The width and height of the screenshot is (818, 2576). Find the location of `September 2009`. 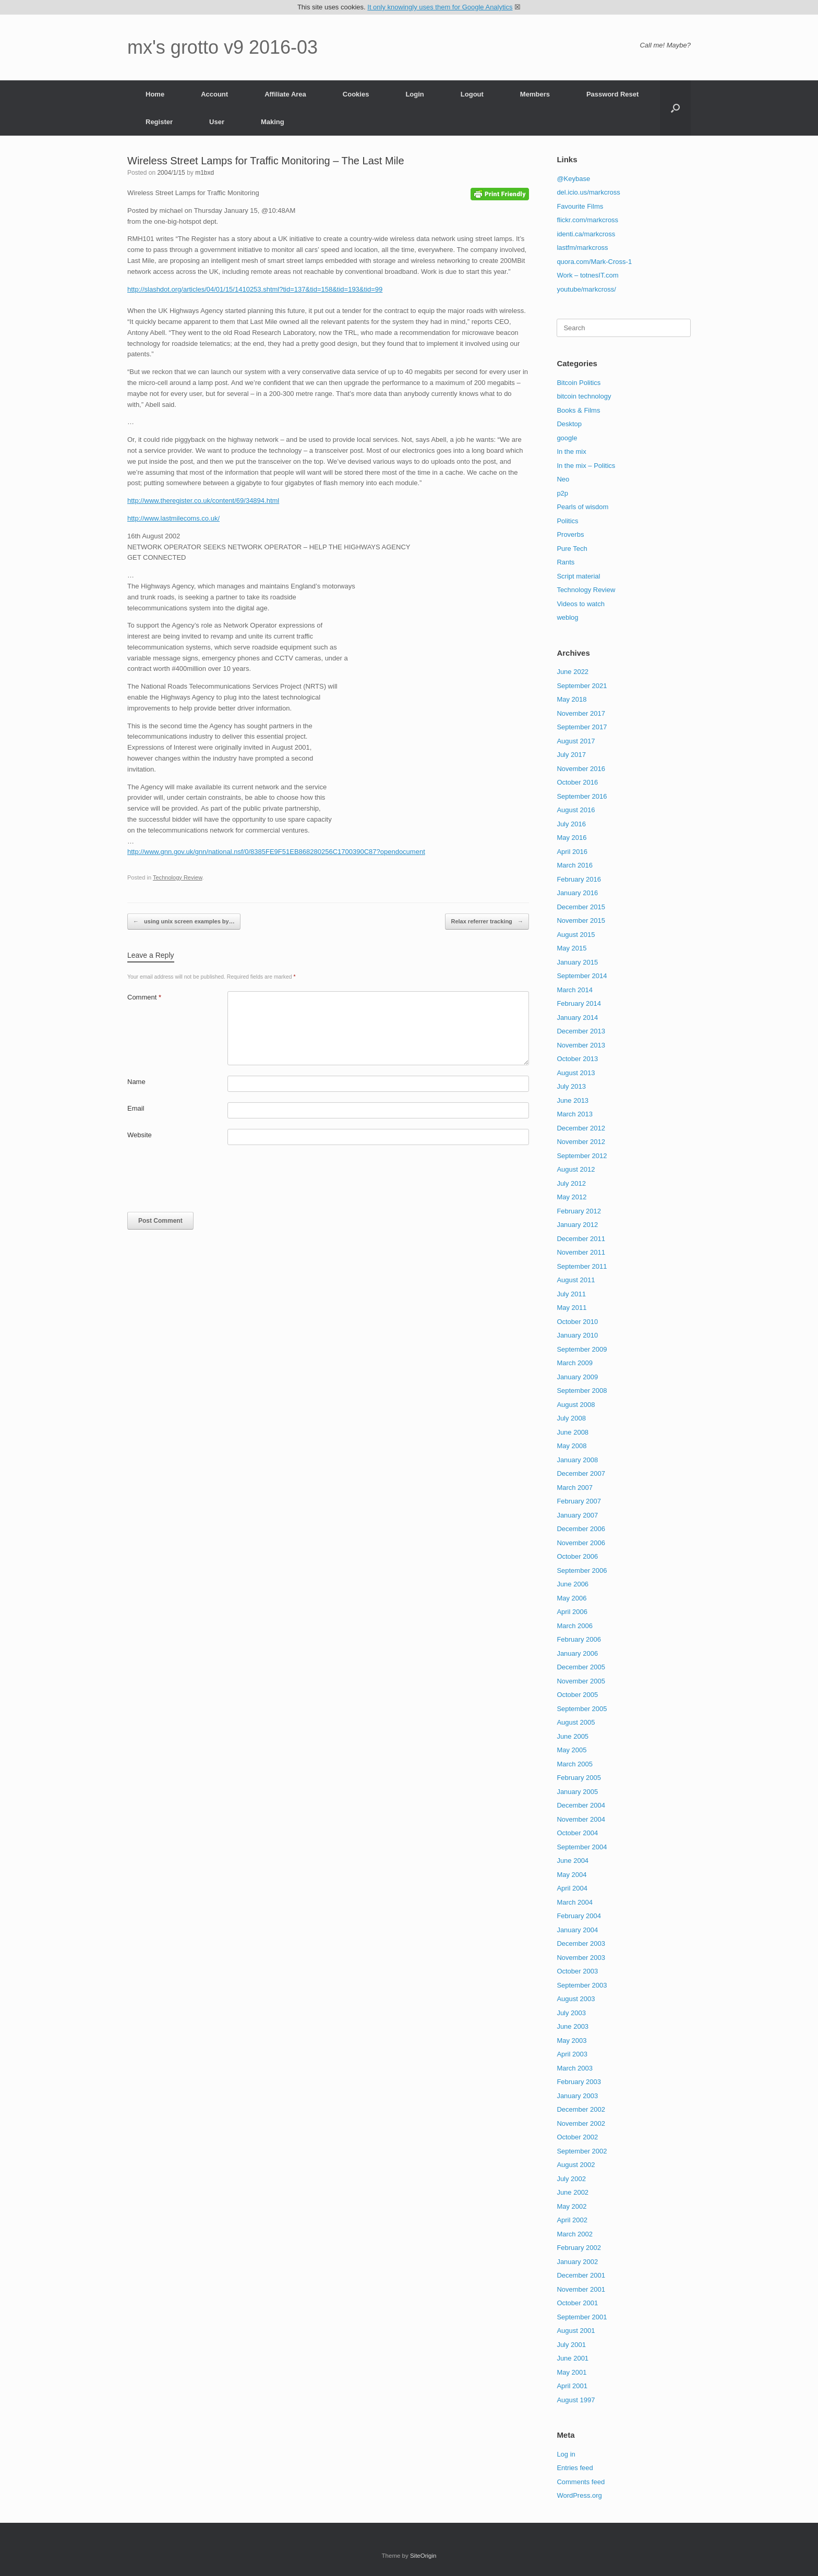

September 2009 is located at coordinates (582, 1349).